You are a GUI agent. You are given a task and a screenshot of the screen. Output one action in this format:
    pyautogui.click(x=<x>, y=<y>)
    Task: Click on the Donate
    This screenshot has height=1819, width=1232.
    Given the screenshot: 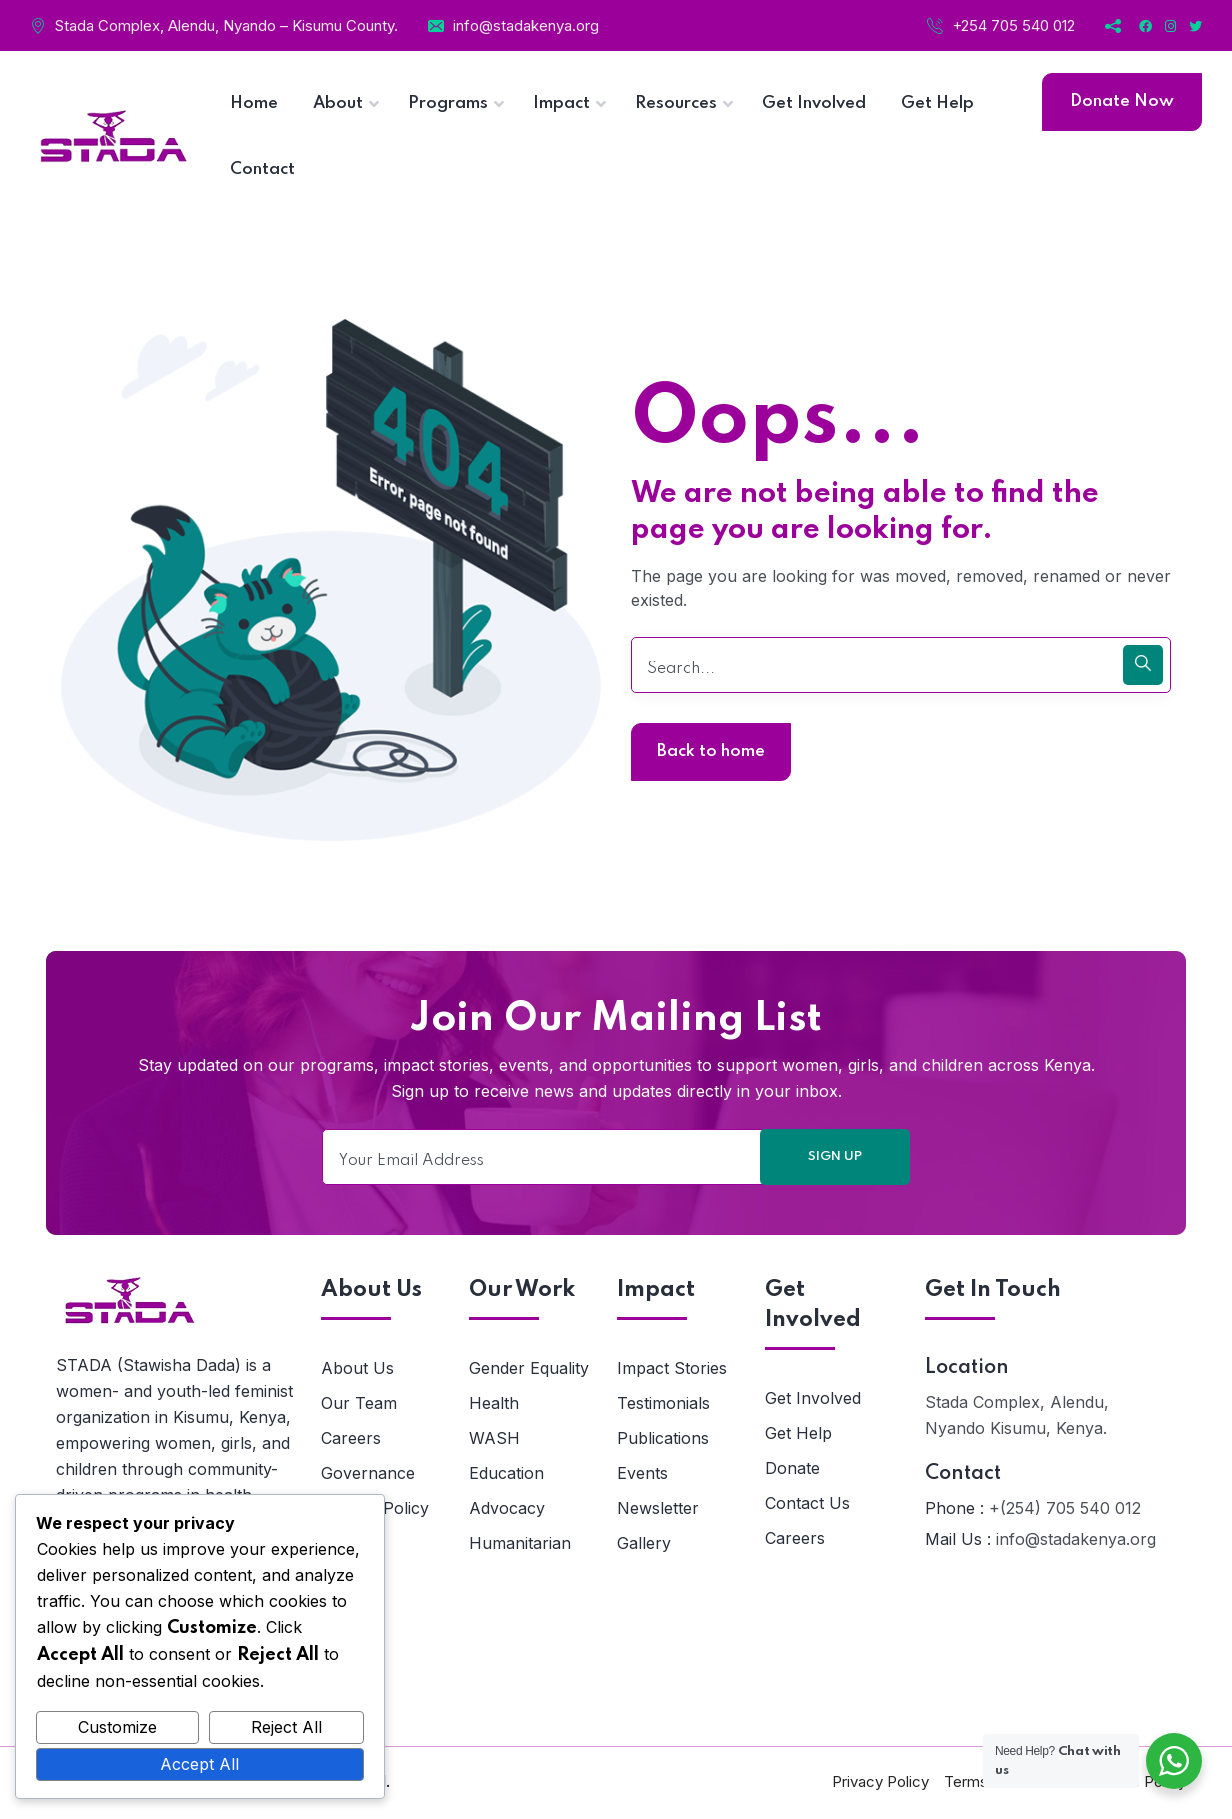 What is the action you would take?
    pyautogui.click(x=792, y=1468)
    